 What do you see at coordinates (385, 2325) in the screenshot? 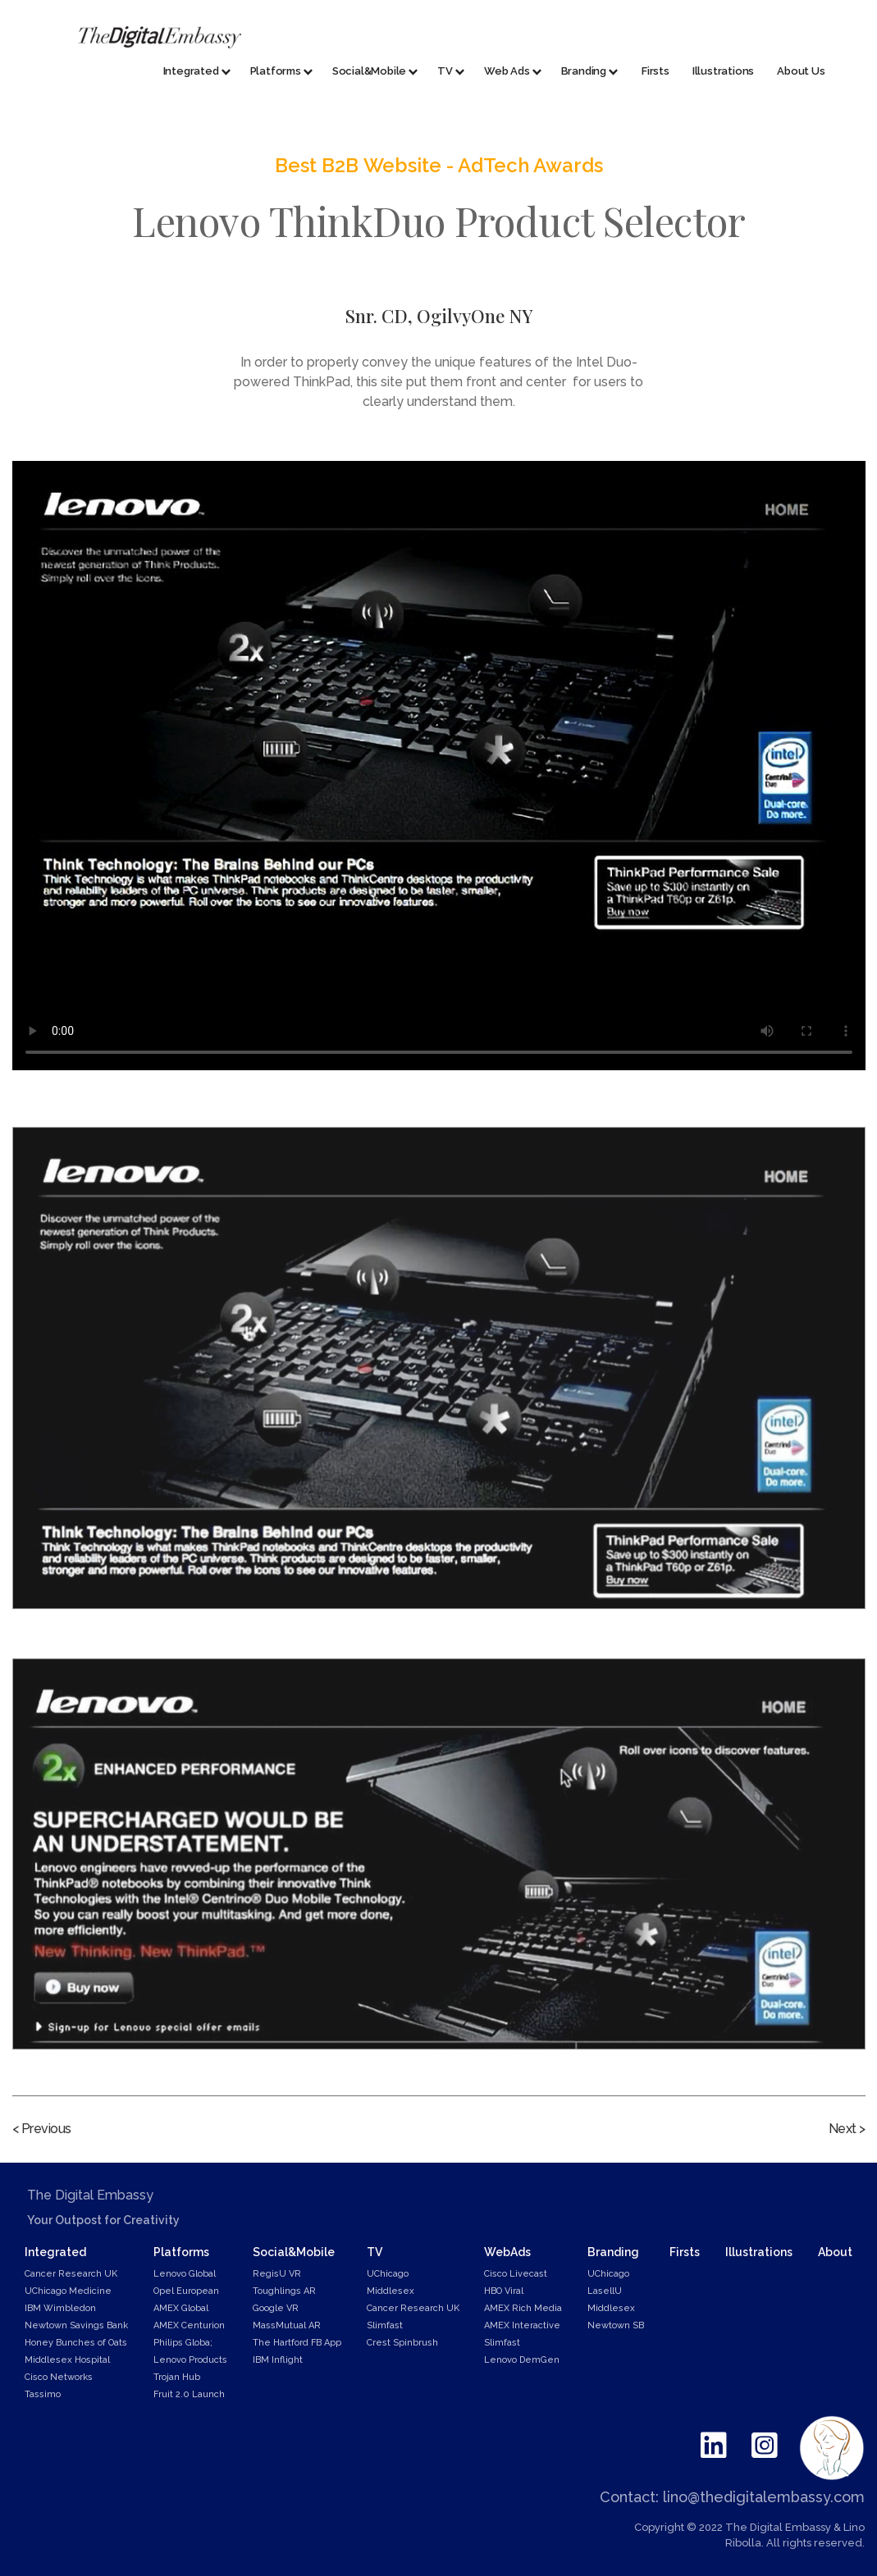
I see `Slimfast` at bounding box center [385, 2325].